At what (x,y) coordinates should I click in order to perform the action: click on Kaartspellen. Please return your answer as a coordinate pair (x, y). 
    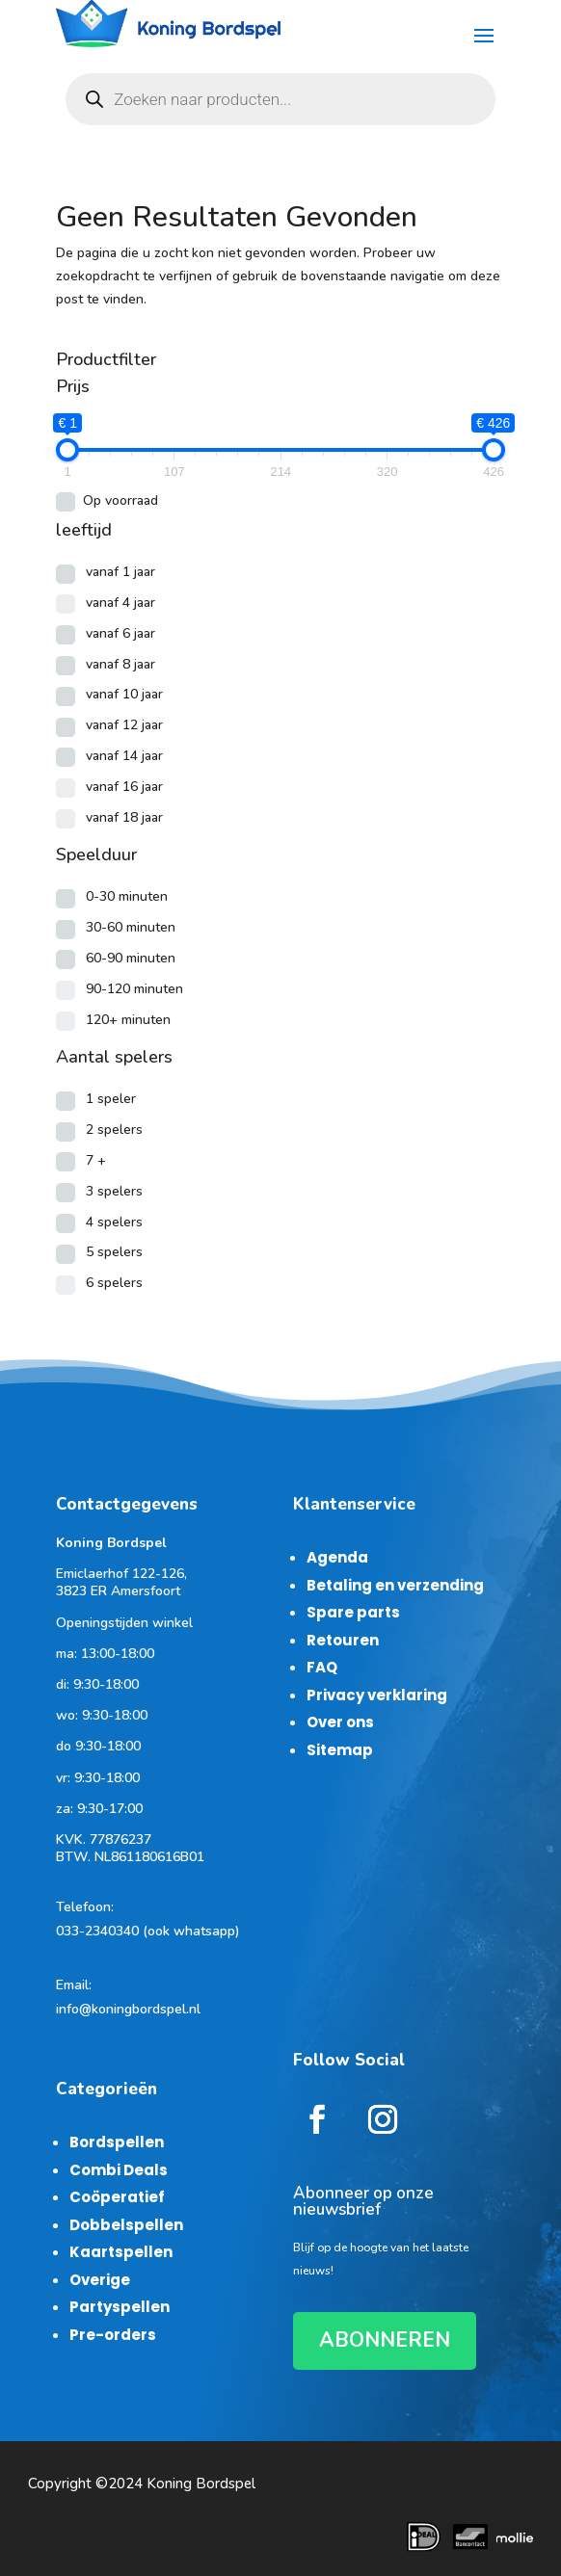
    Looking at the image, I should click on (121, 2252).